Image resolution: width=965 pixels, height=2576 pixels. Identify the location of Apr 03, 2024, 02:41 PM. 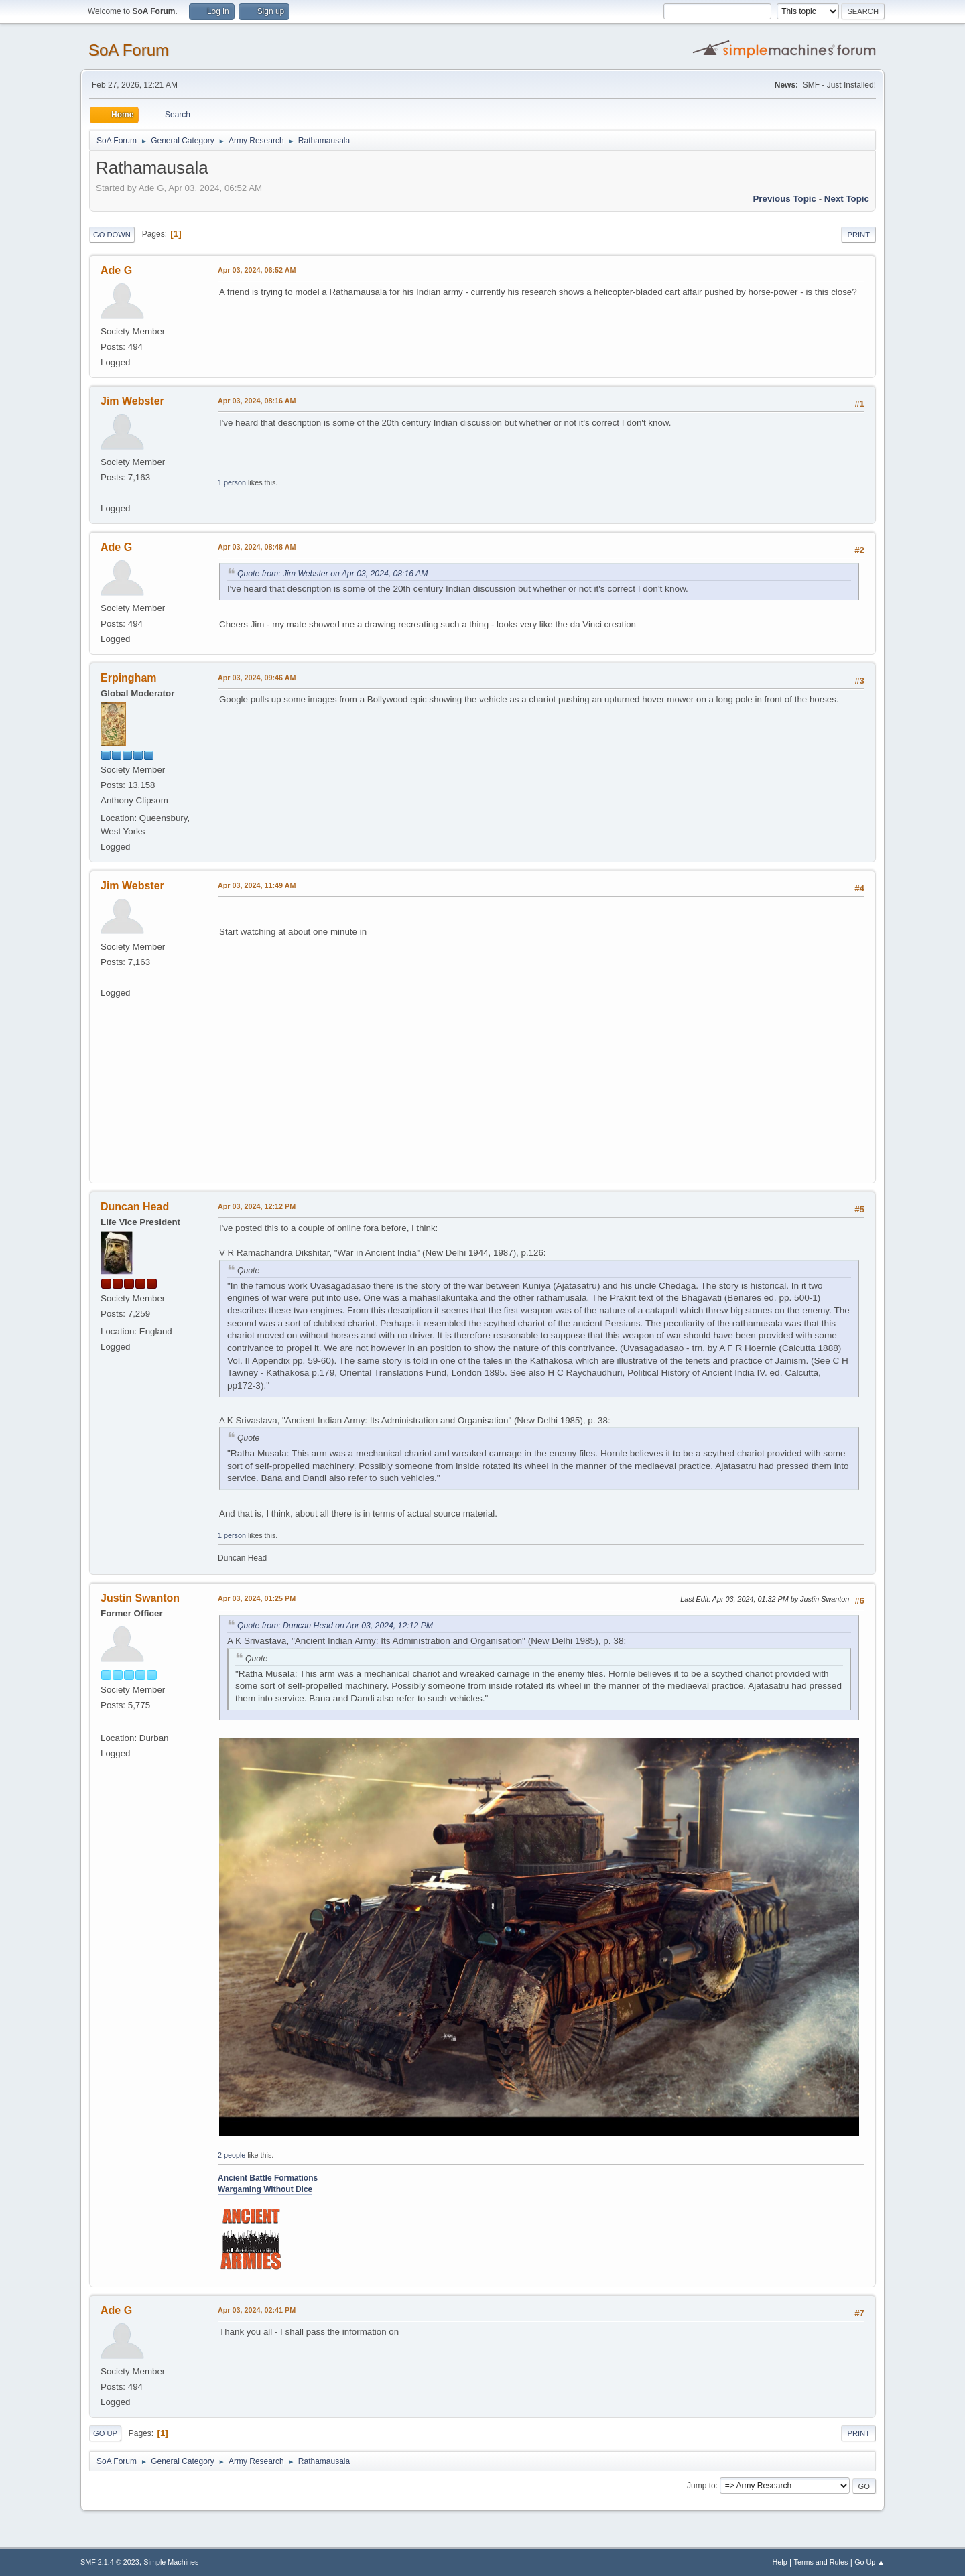
(257, 2310).